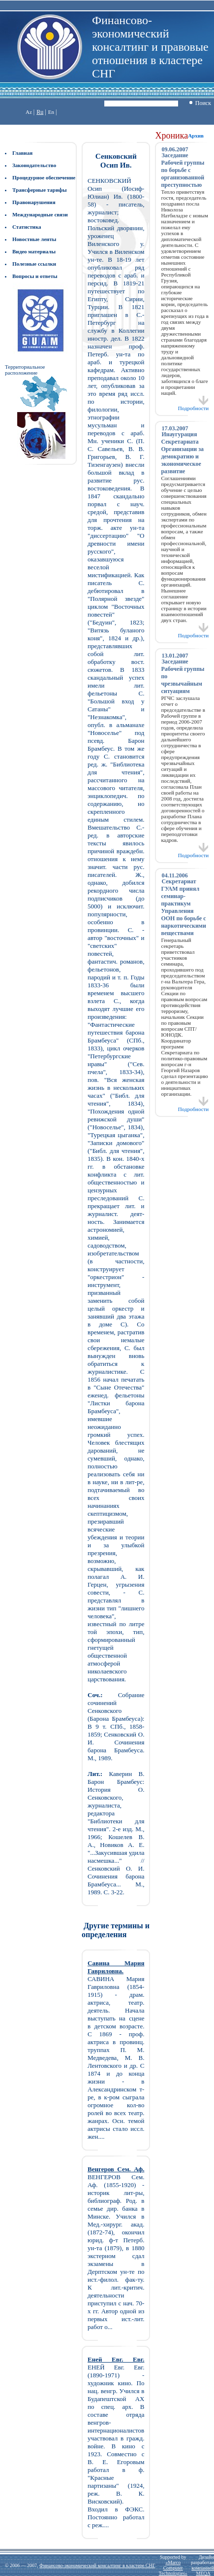 This screenshot has width=214, height=2576. What do you see at coordinates (116, 1967) in the screenshot?
I see `Савина Мария Гавриловна.` at bounding box center [116, 1967].